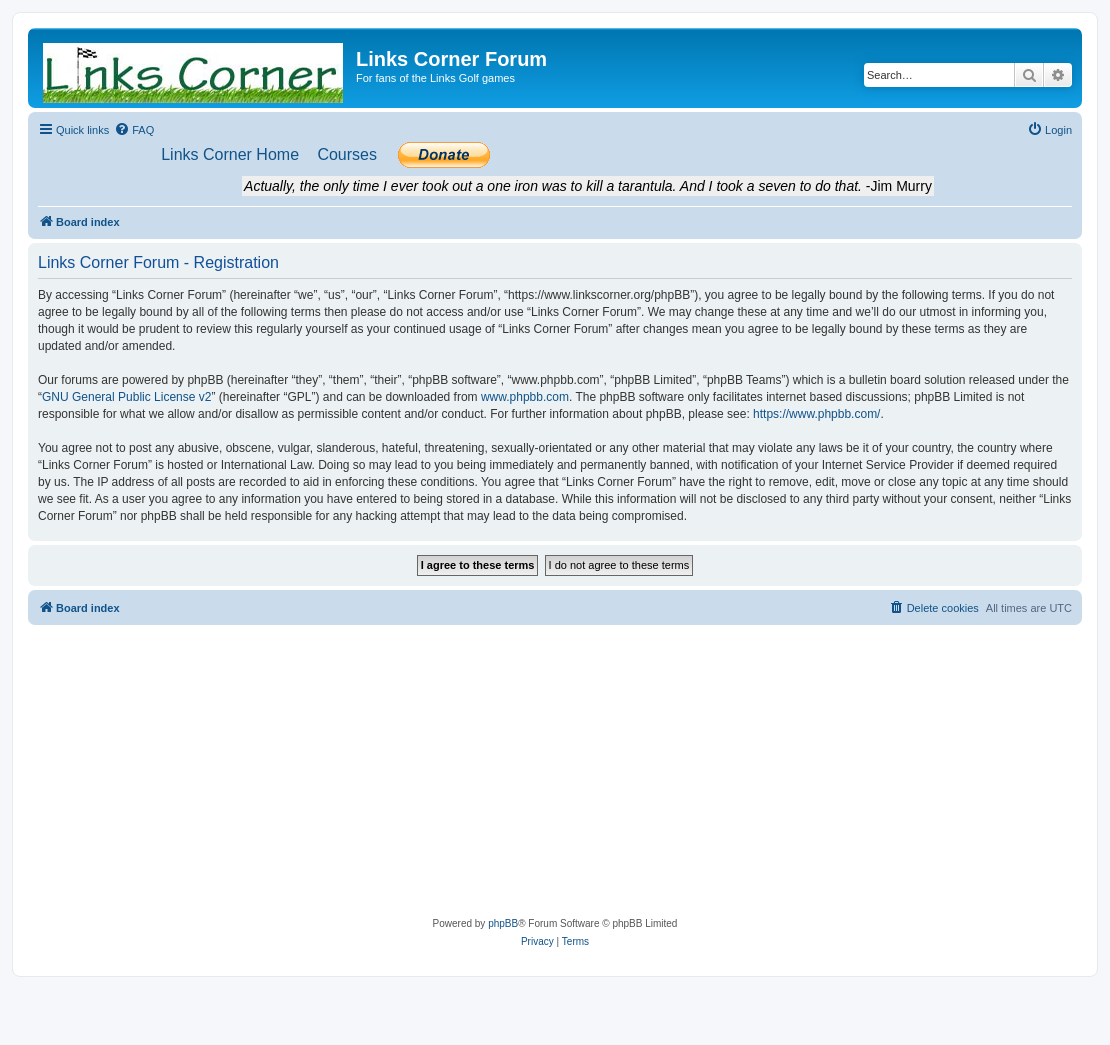 Image resolution: width=1110 pixels, height=1045 pixels. What do you see at coordinates (555, 775) in the screenshot?
I see `[Advertisement]` at bounding box center [555, 775].